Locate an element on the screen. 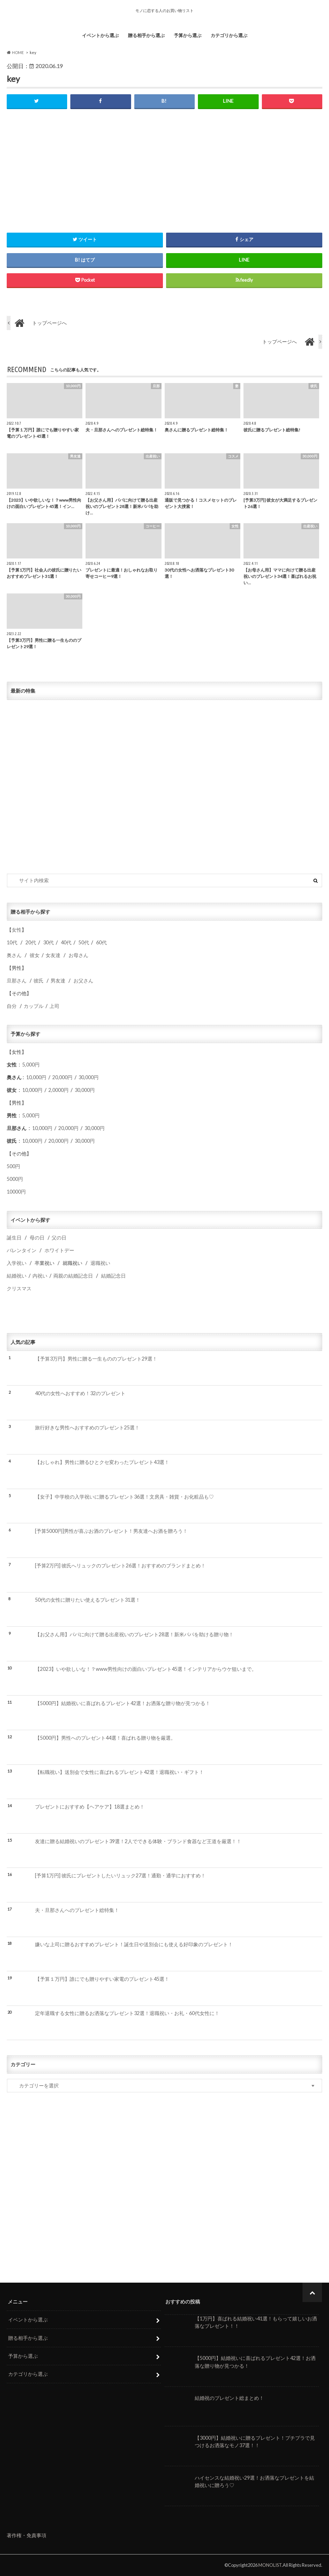 Image resolution: width=329 pixels, height=2576 pixels. 【予算１万円】誰にでも贈りやすい家電のプレゼント45選！ is located at coordinates (102, 1979).